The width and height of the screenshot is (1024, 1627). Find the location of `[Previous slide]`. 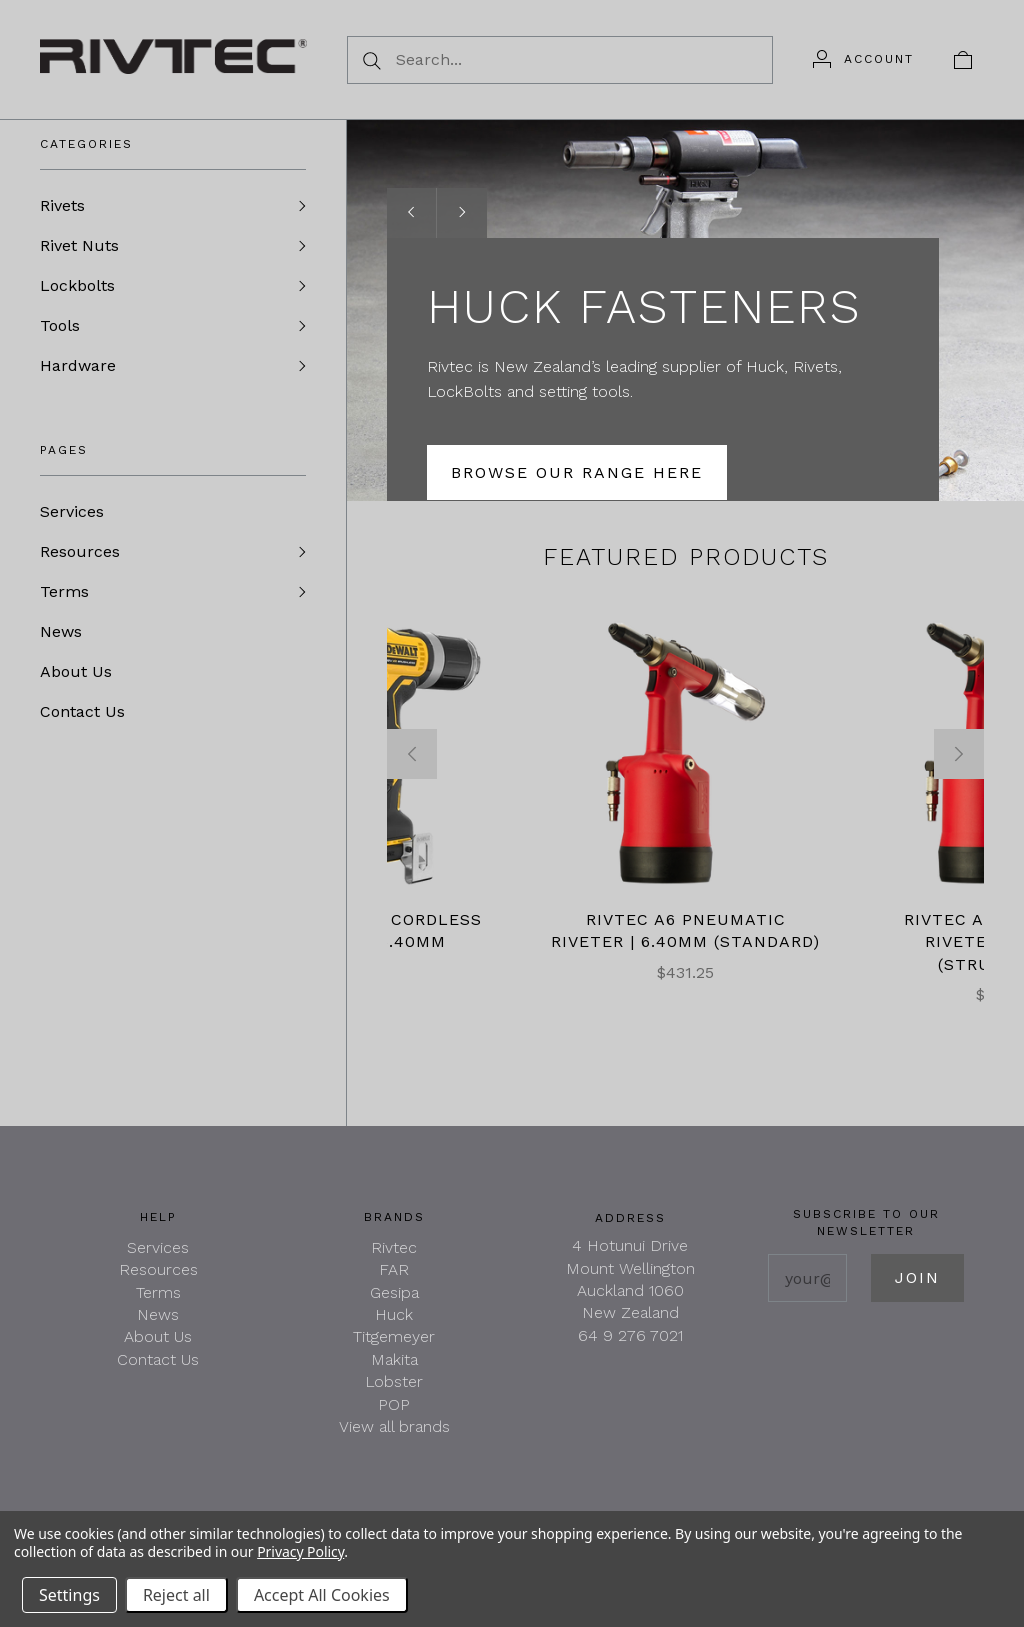

[Previous slide] is located at coordinates (412, 213).